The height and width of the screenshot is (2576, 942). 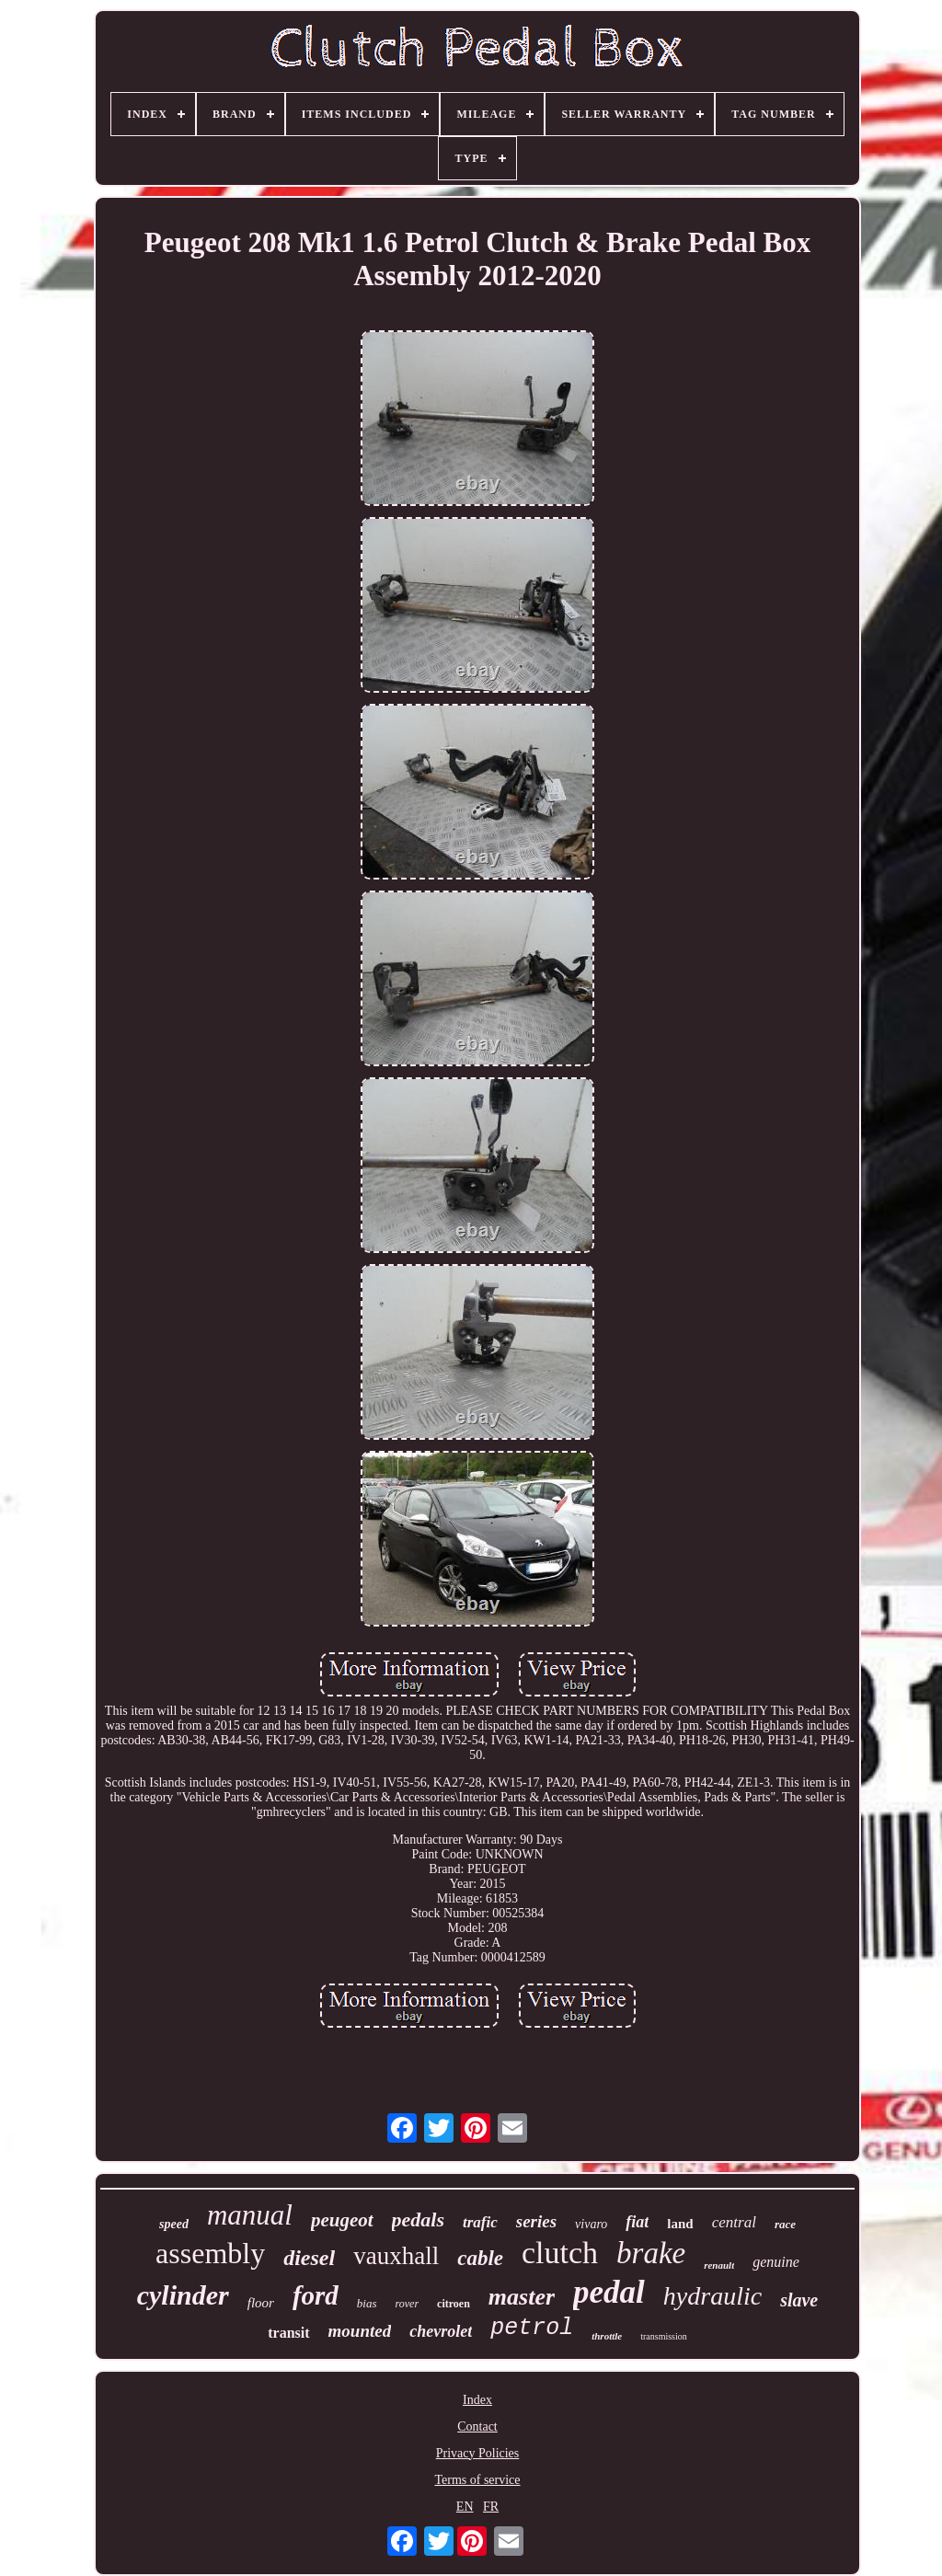 What do you see at coordinates (260, 2302) in the screenshot?
I see `floor` at bounding box center [260, 2302].